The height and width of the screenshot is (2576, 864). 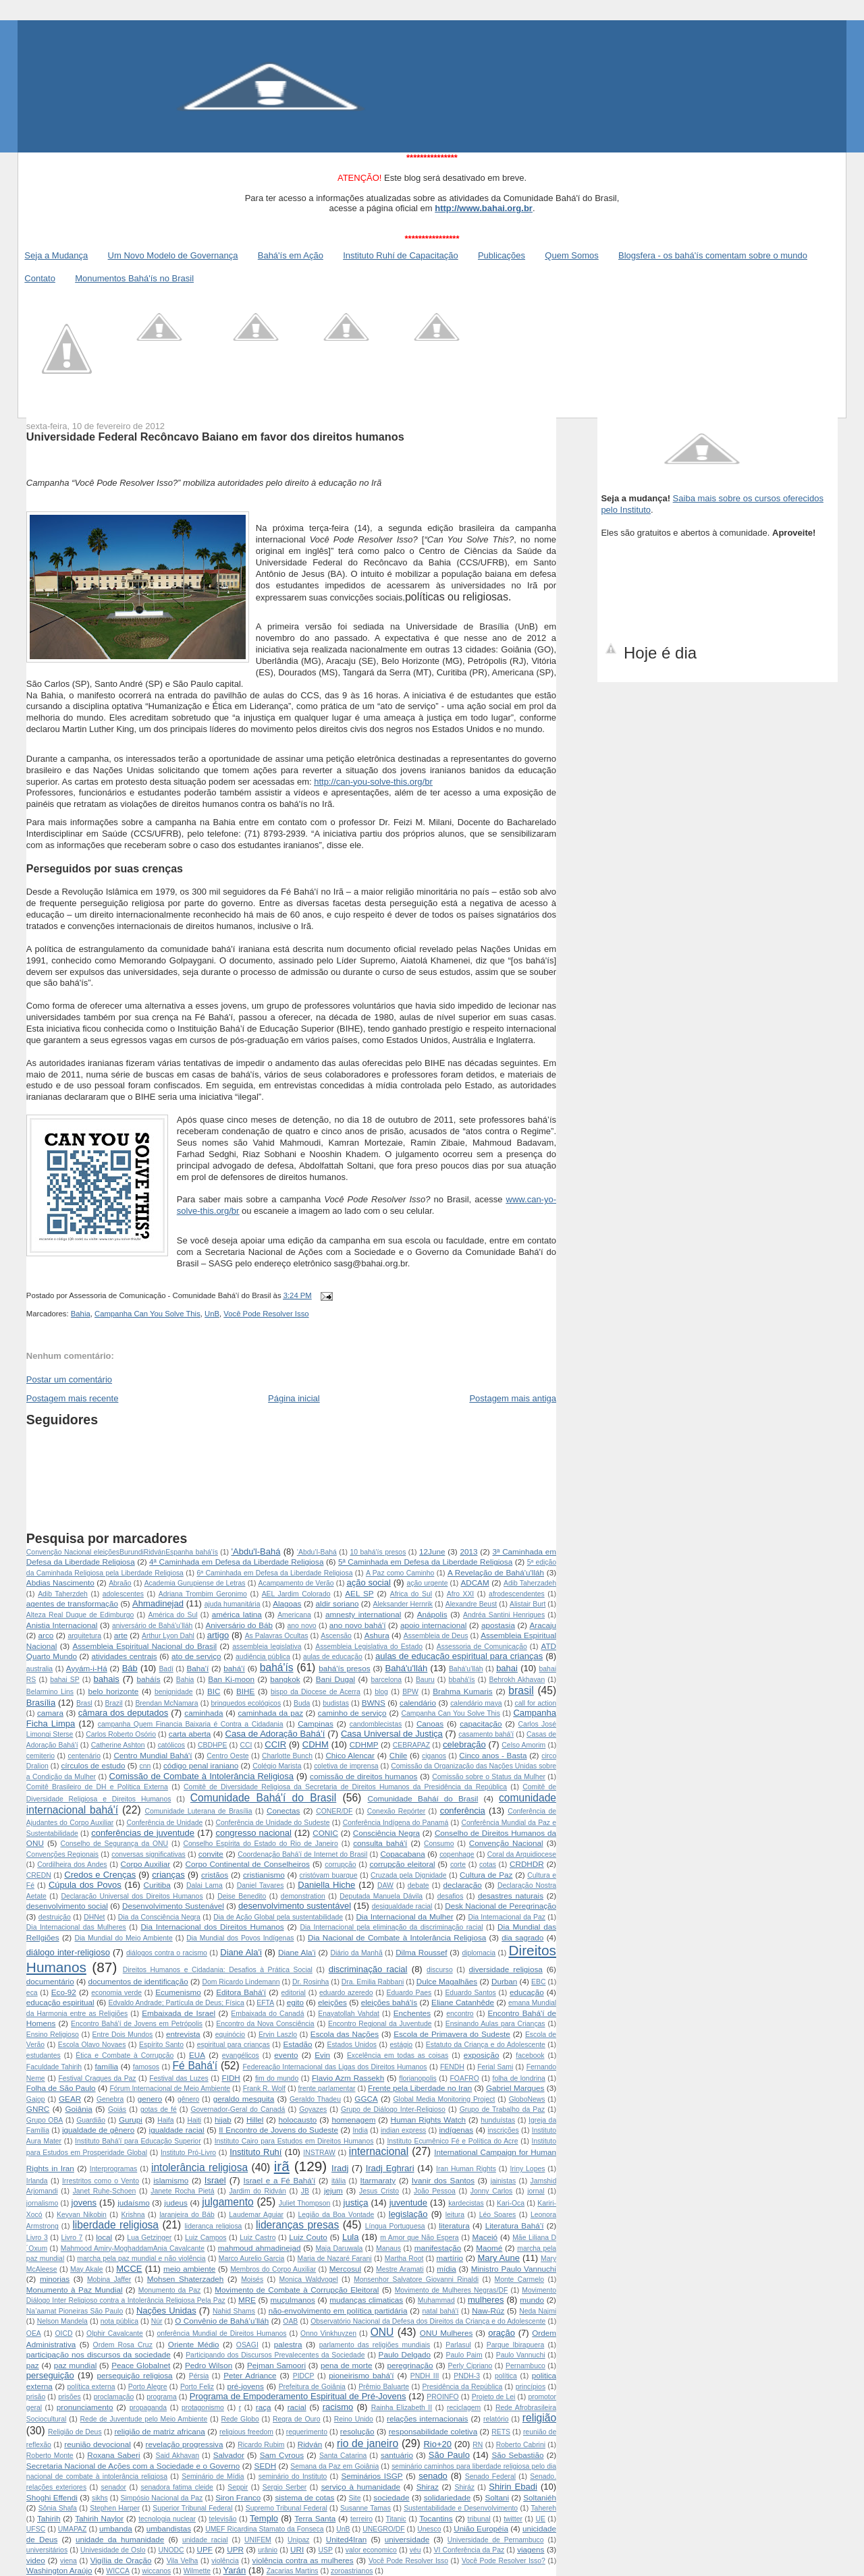 What do you see at coordinates (265, 2465) in the screenshot?
I see `SEDH` at bounding box center [265, 2465].